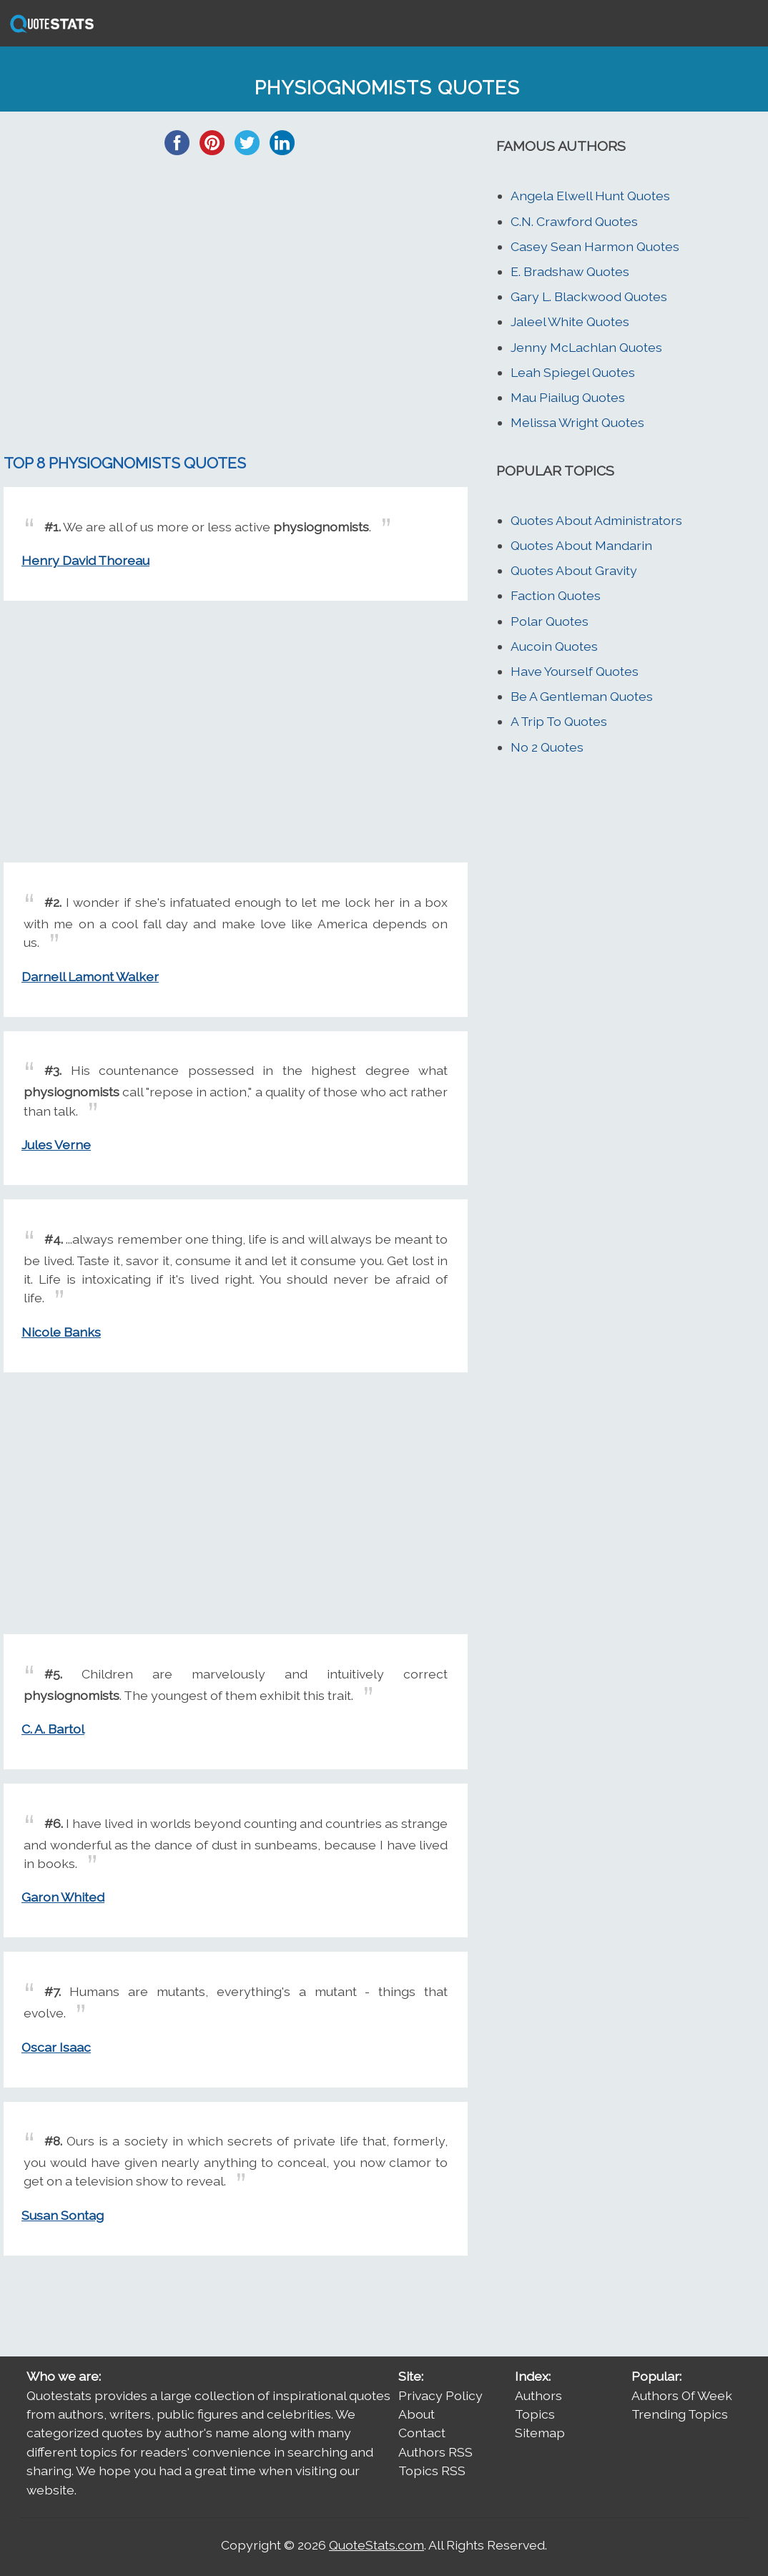 The height and width of the screenshot is (2576, 768). Describe the element at coordinates (573, 372) in the screenshot. I see `Leah Spiegel Quotes` at that location.